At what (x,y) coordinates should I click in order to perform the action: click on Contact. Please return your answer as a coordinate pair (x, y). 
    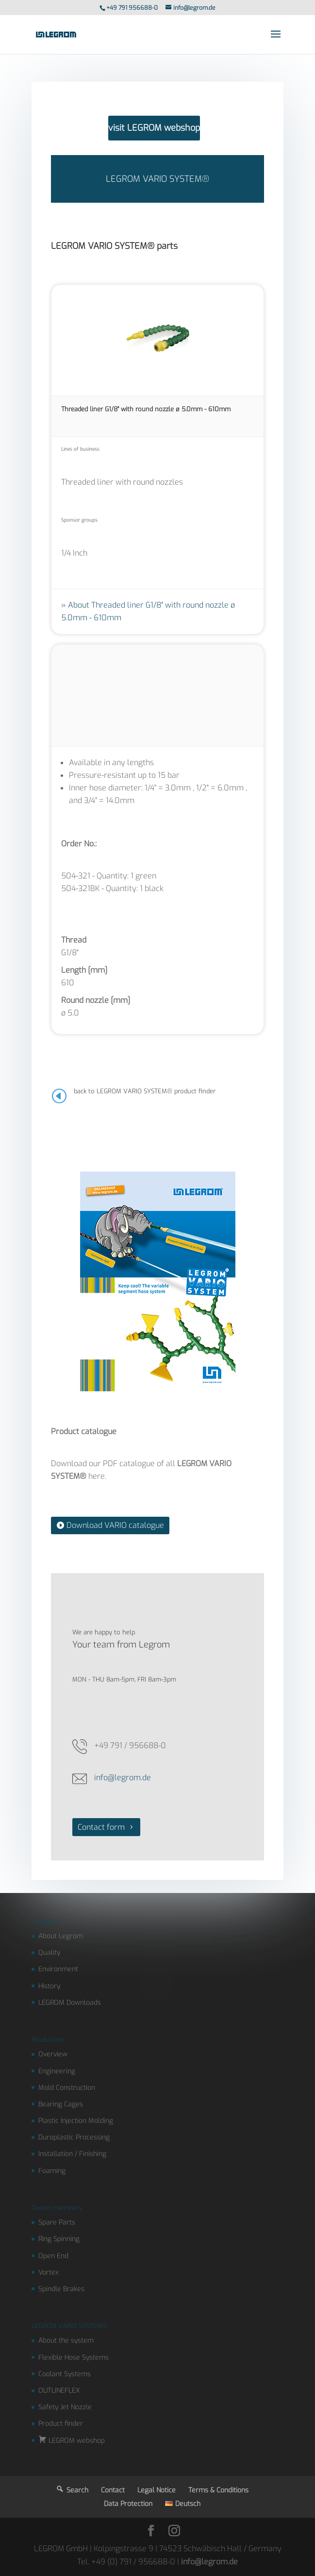
    Looking at the image, I should click on (113, 2490).